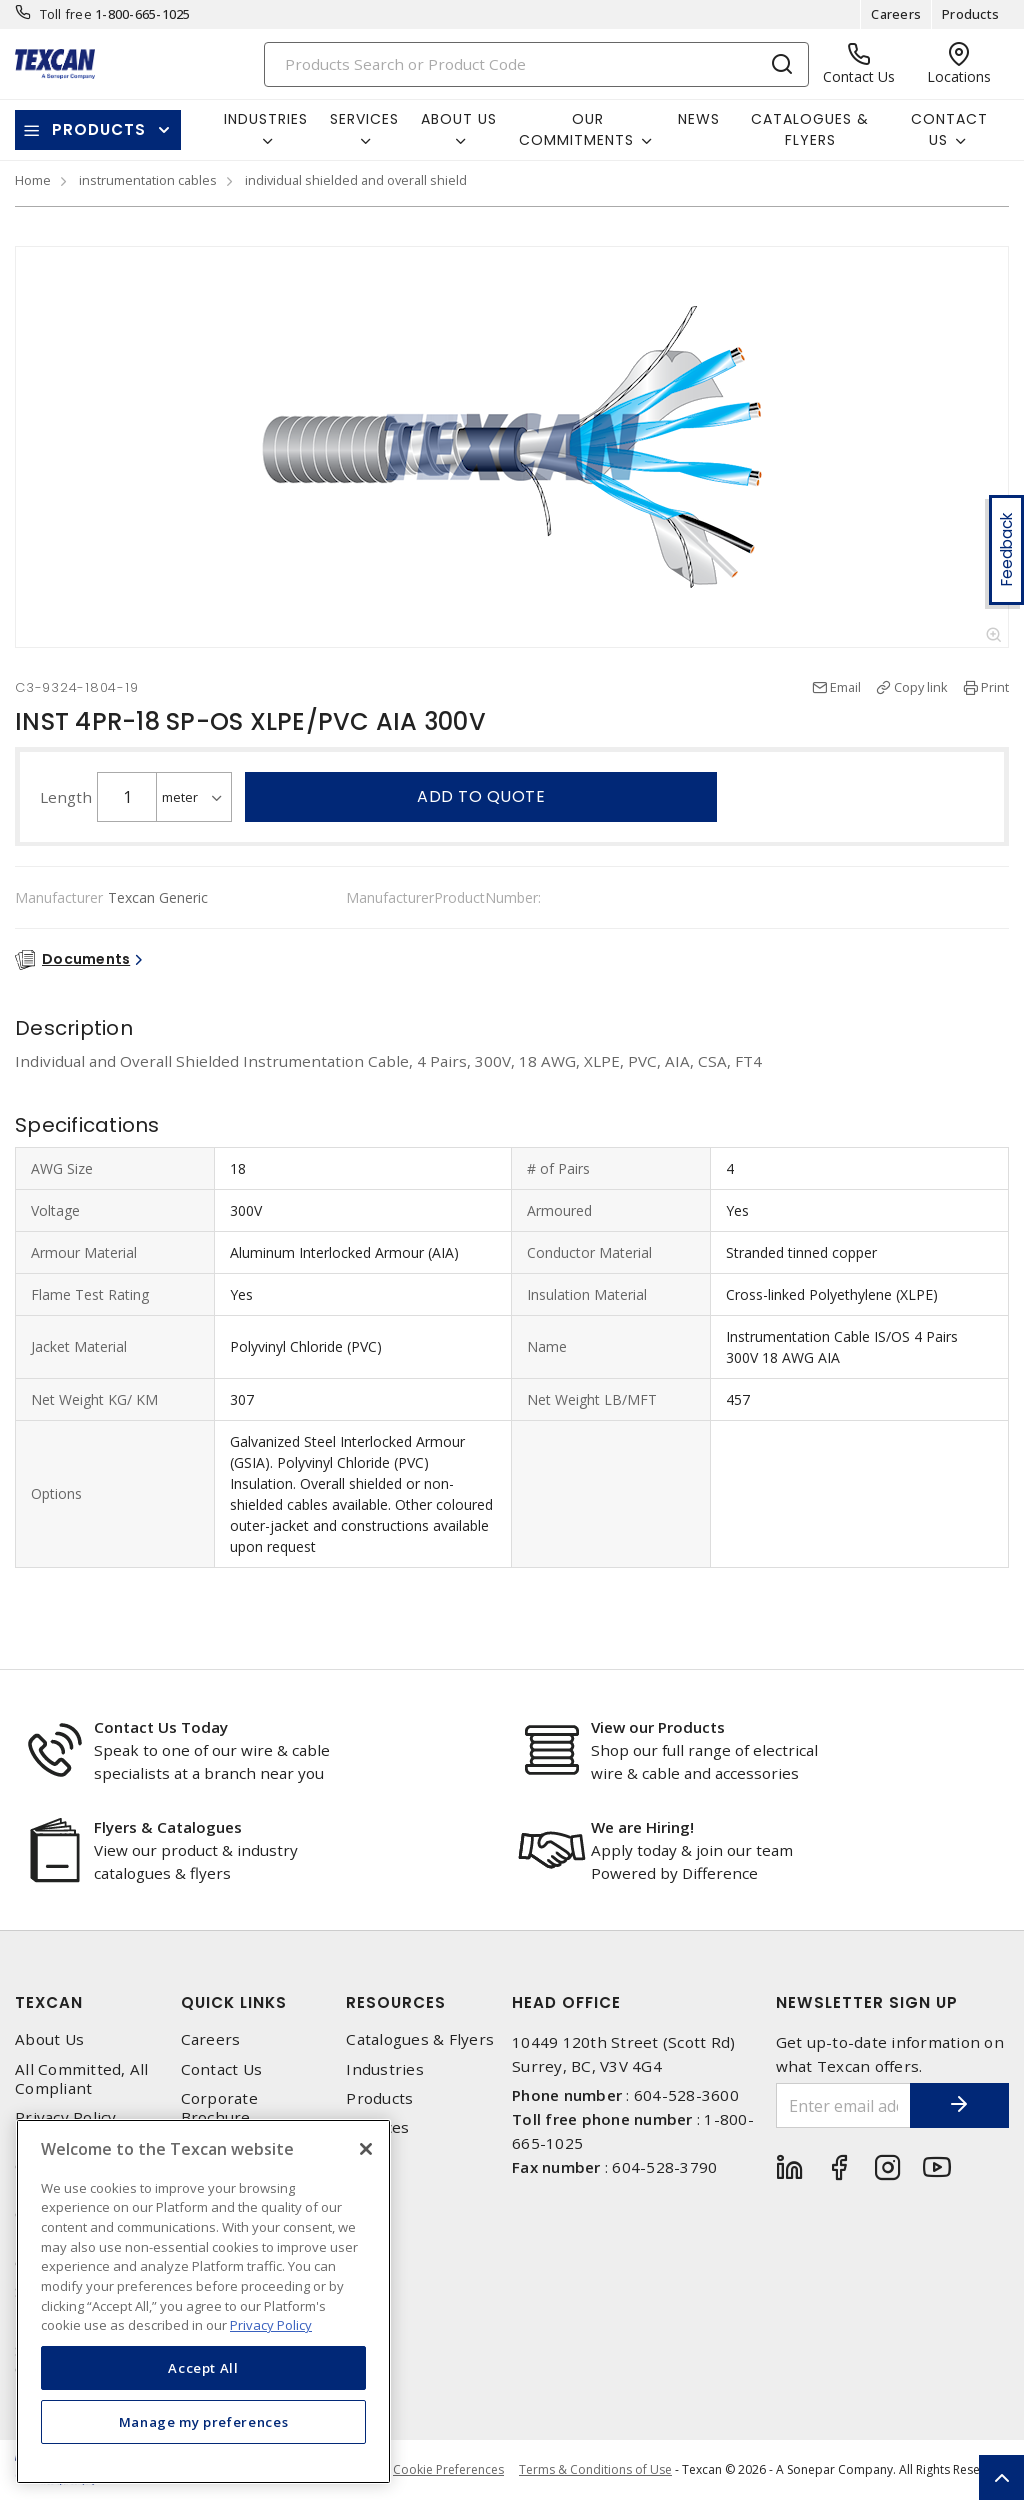 The width and height of the screenshot is (1024, 2500). Describe the element at coordinates (481, 796) in the screenshot. I see `Add to quote` at that location.